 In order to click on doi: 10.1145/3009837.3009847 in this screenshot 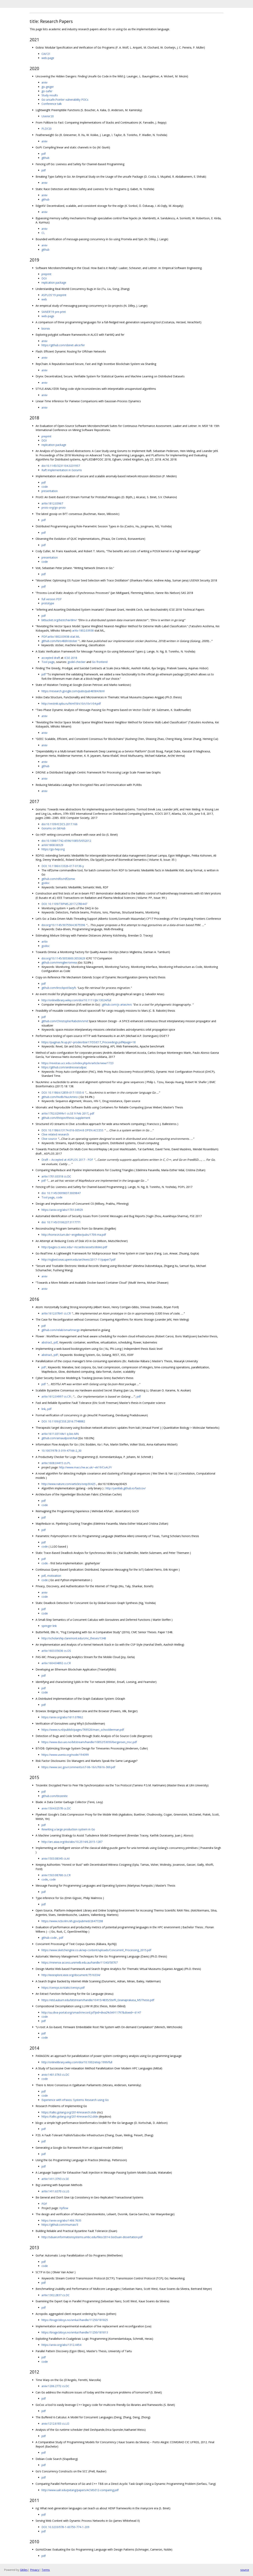, I will do `click(61, 1193)`.